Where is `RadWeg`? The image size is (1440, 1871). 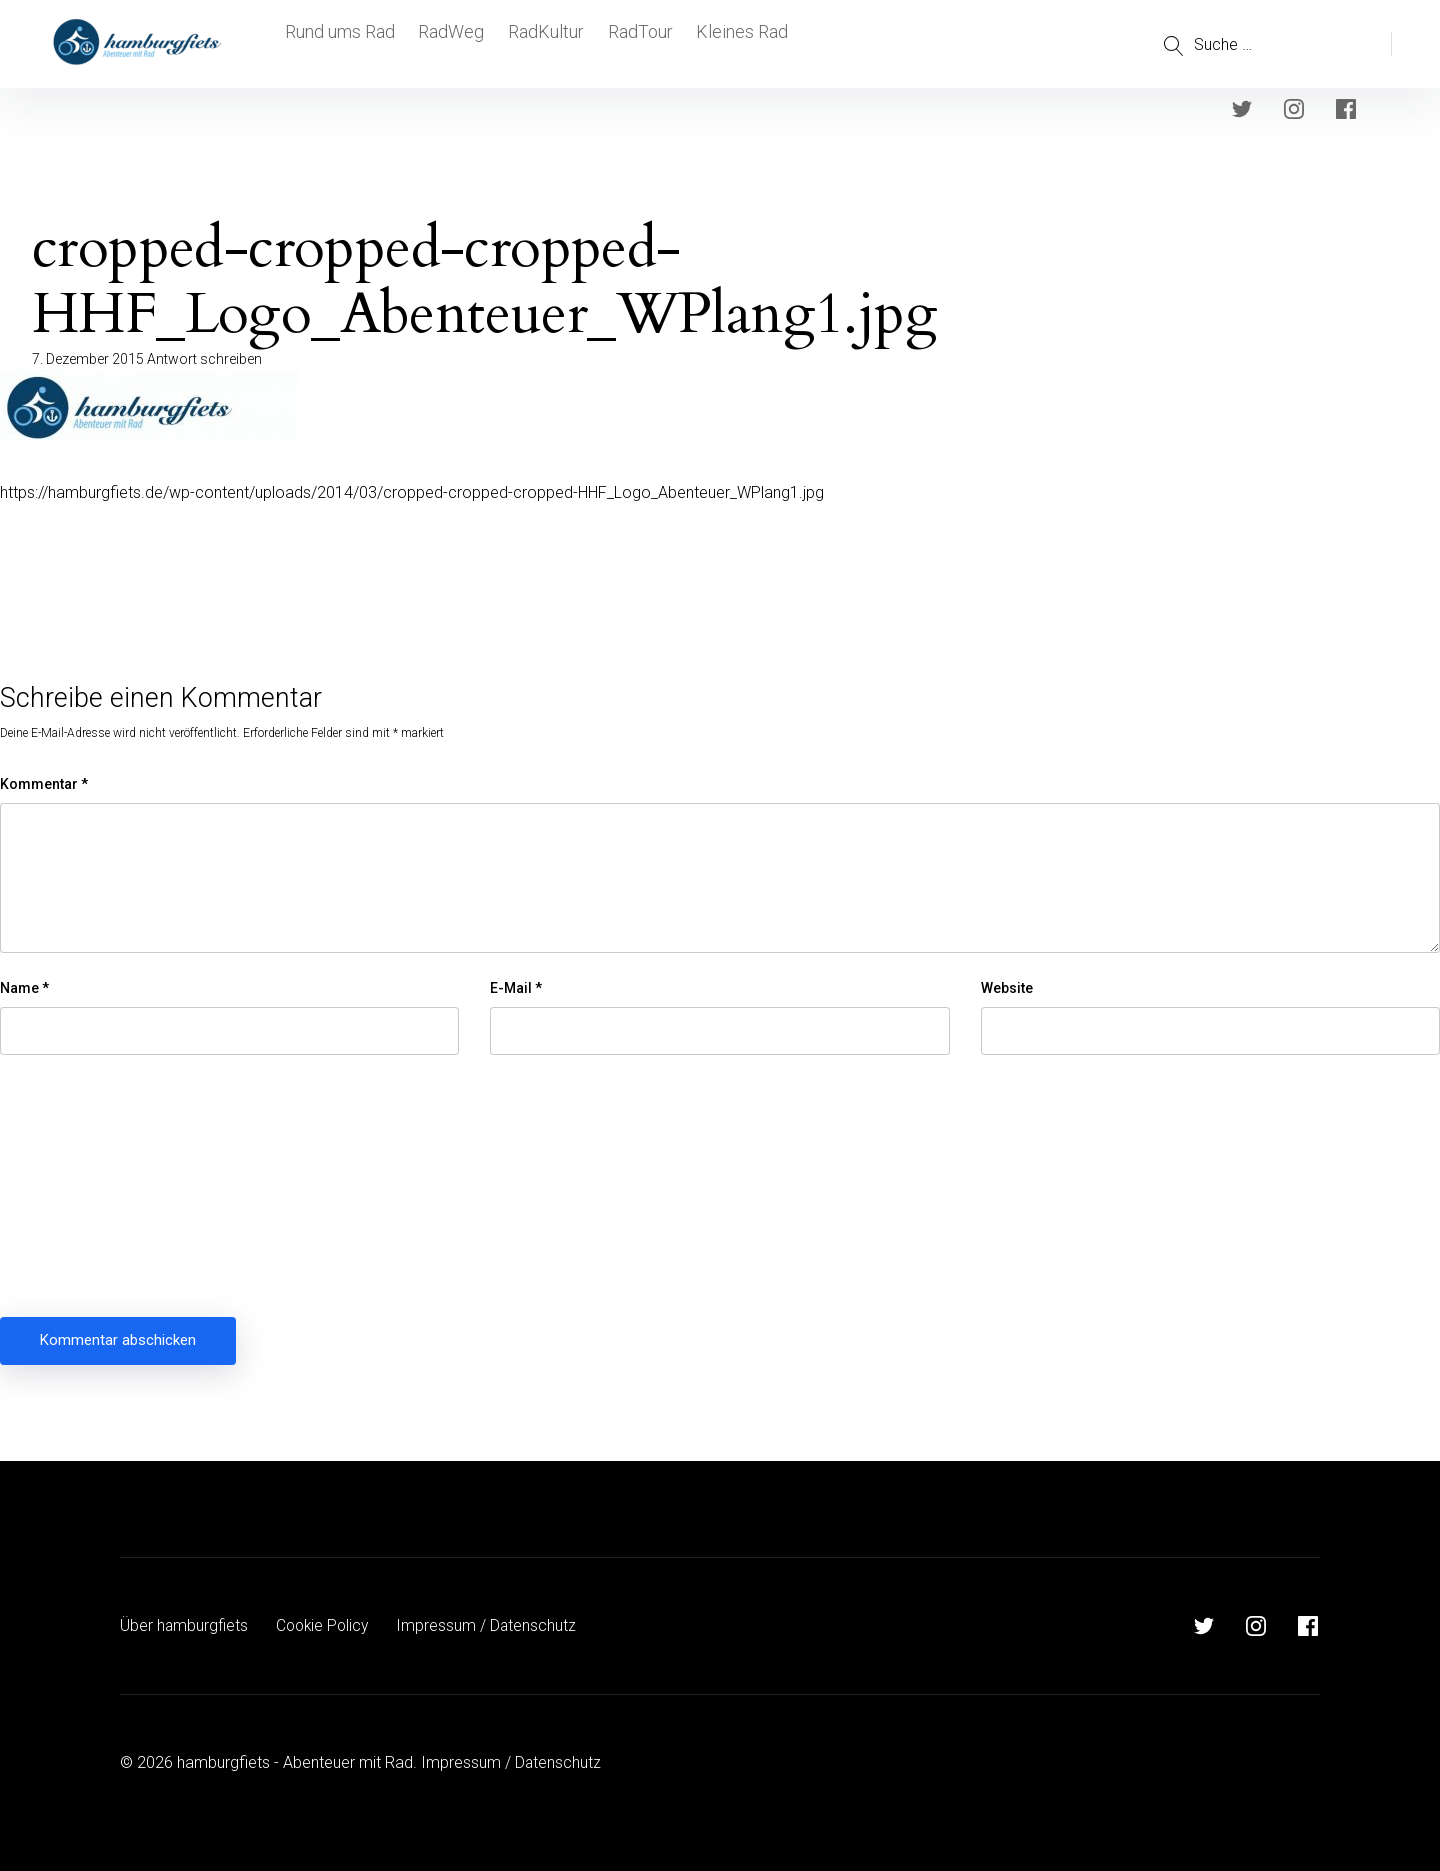
RadWeg is located at coordinates (453, 44).